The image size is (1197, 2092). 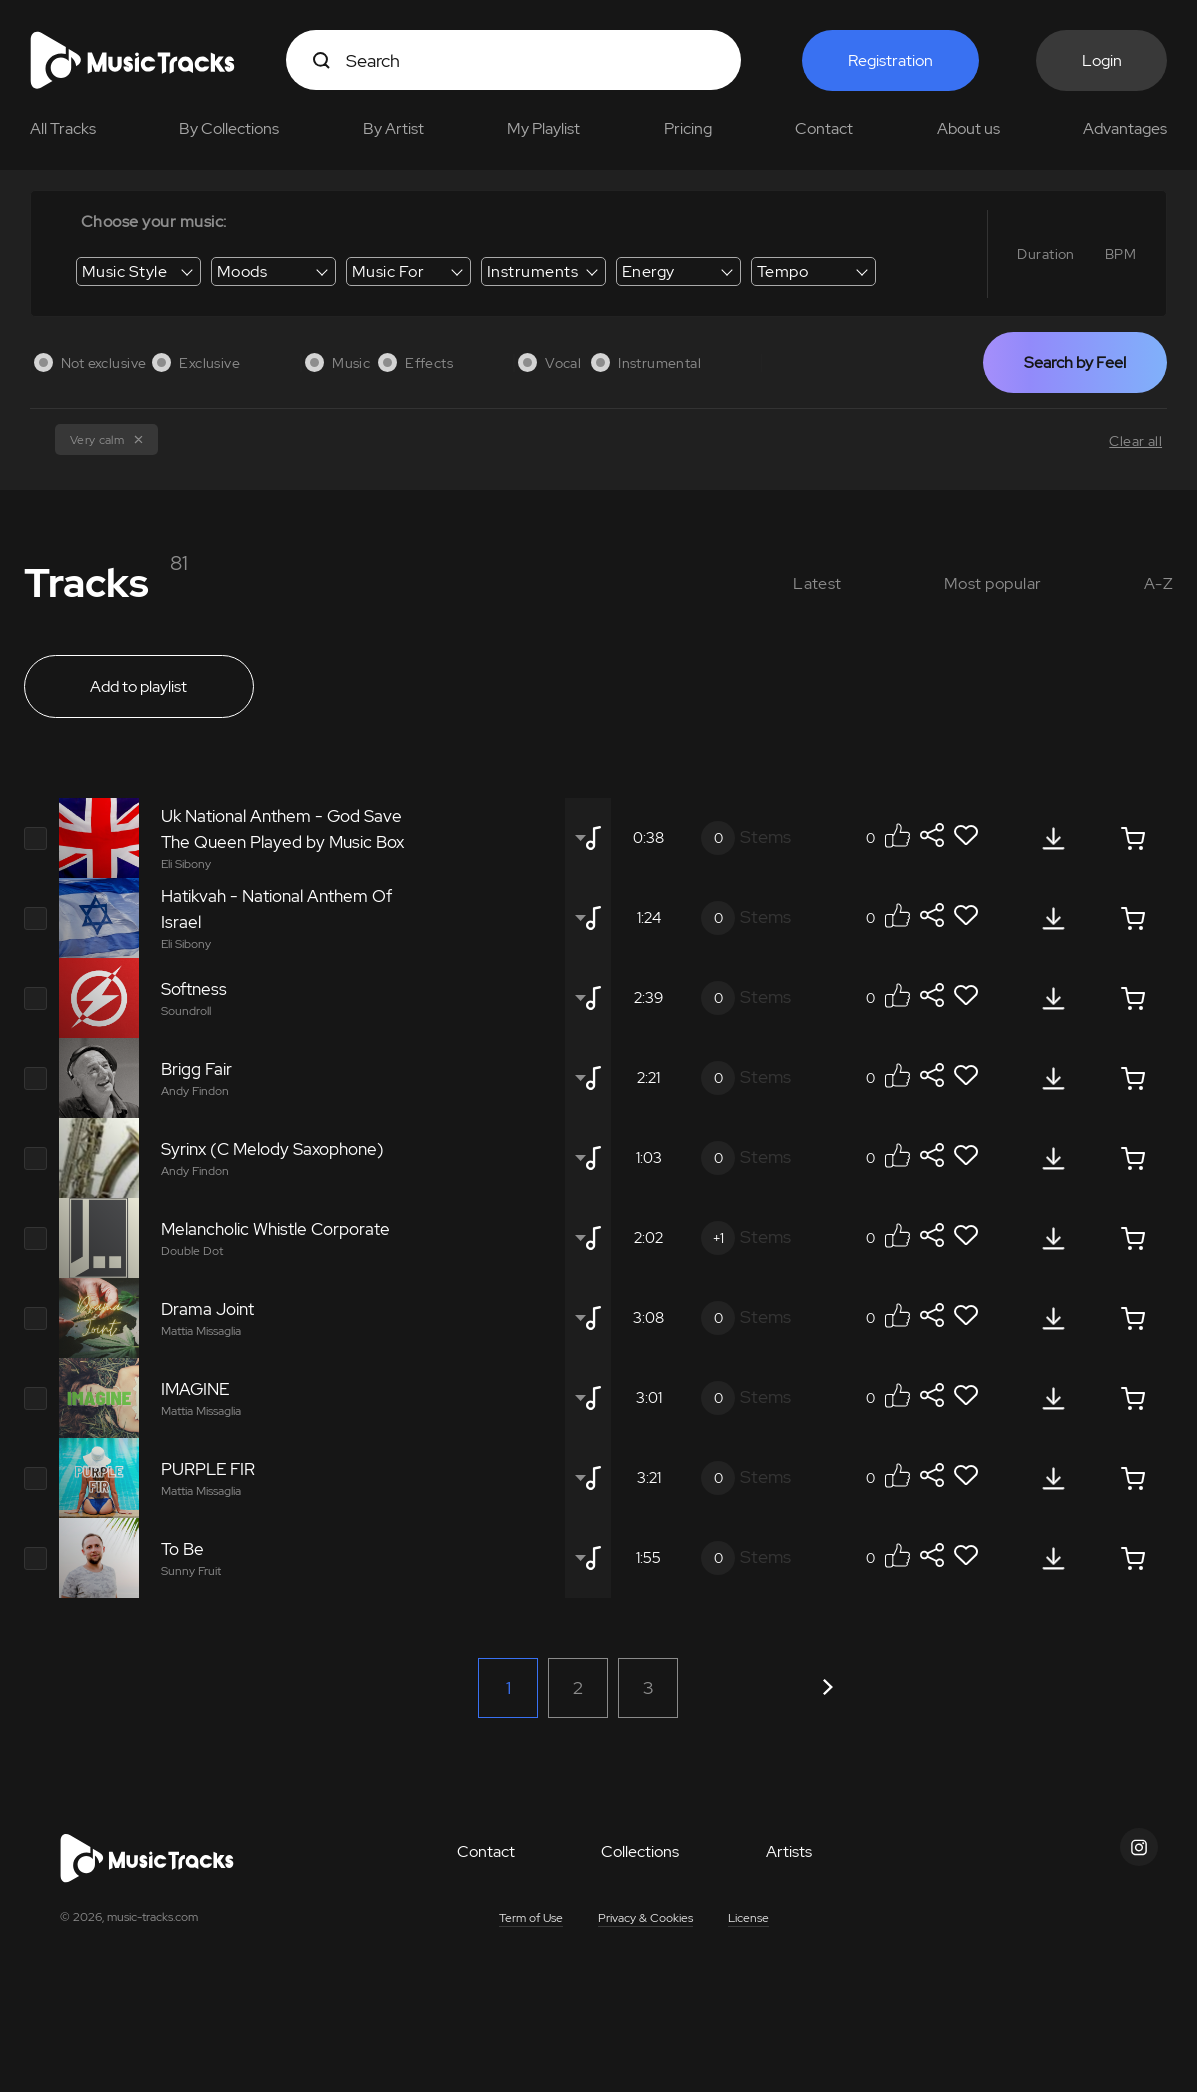 What do you see at coordinates (688, 128) in the screenshot?
I see `Pricing` at bounding box center [688, 128].